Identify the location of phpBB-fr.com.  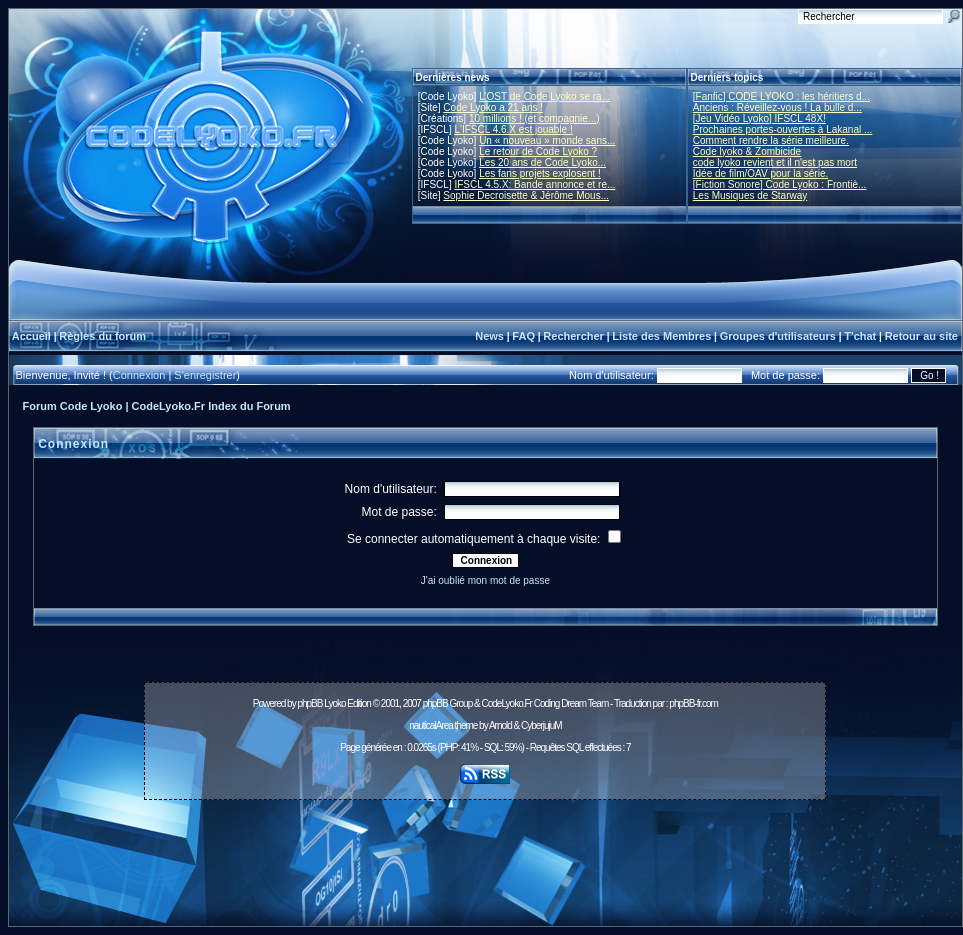
(693, 703).